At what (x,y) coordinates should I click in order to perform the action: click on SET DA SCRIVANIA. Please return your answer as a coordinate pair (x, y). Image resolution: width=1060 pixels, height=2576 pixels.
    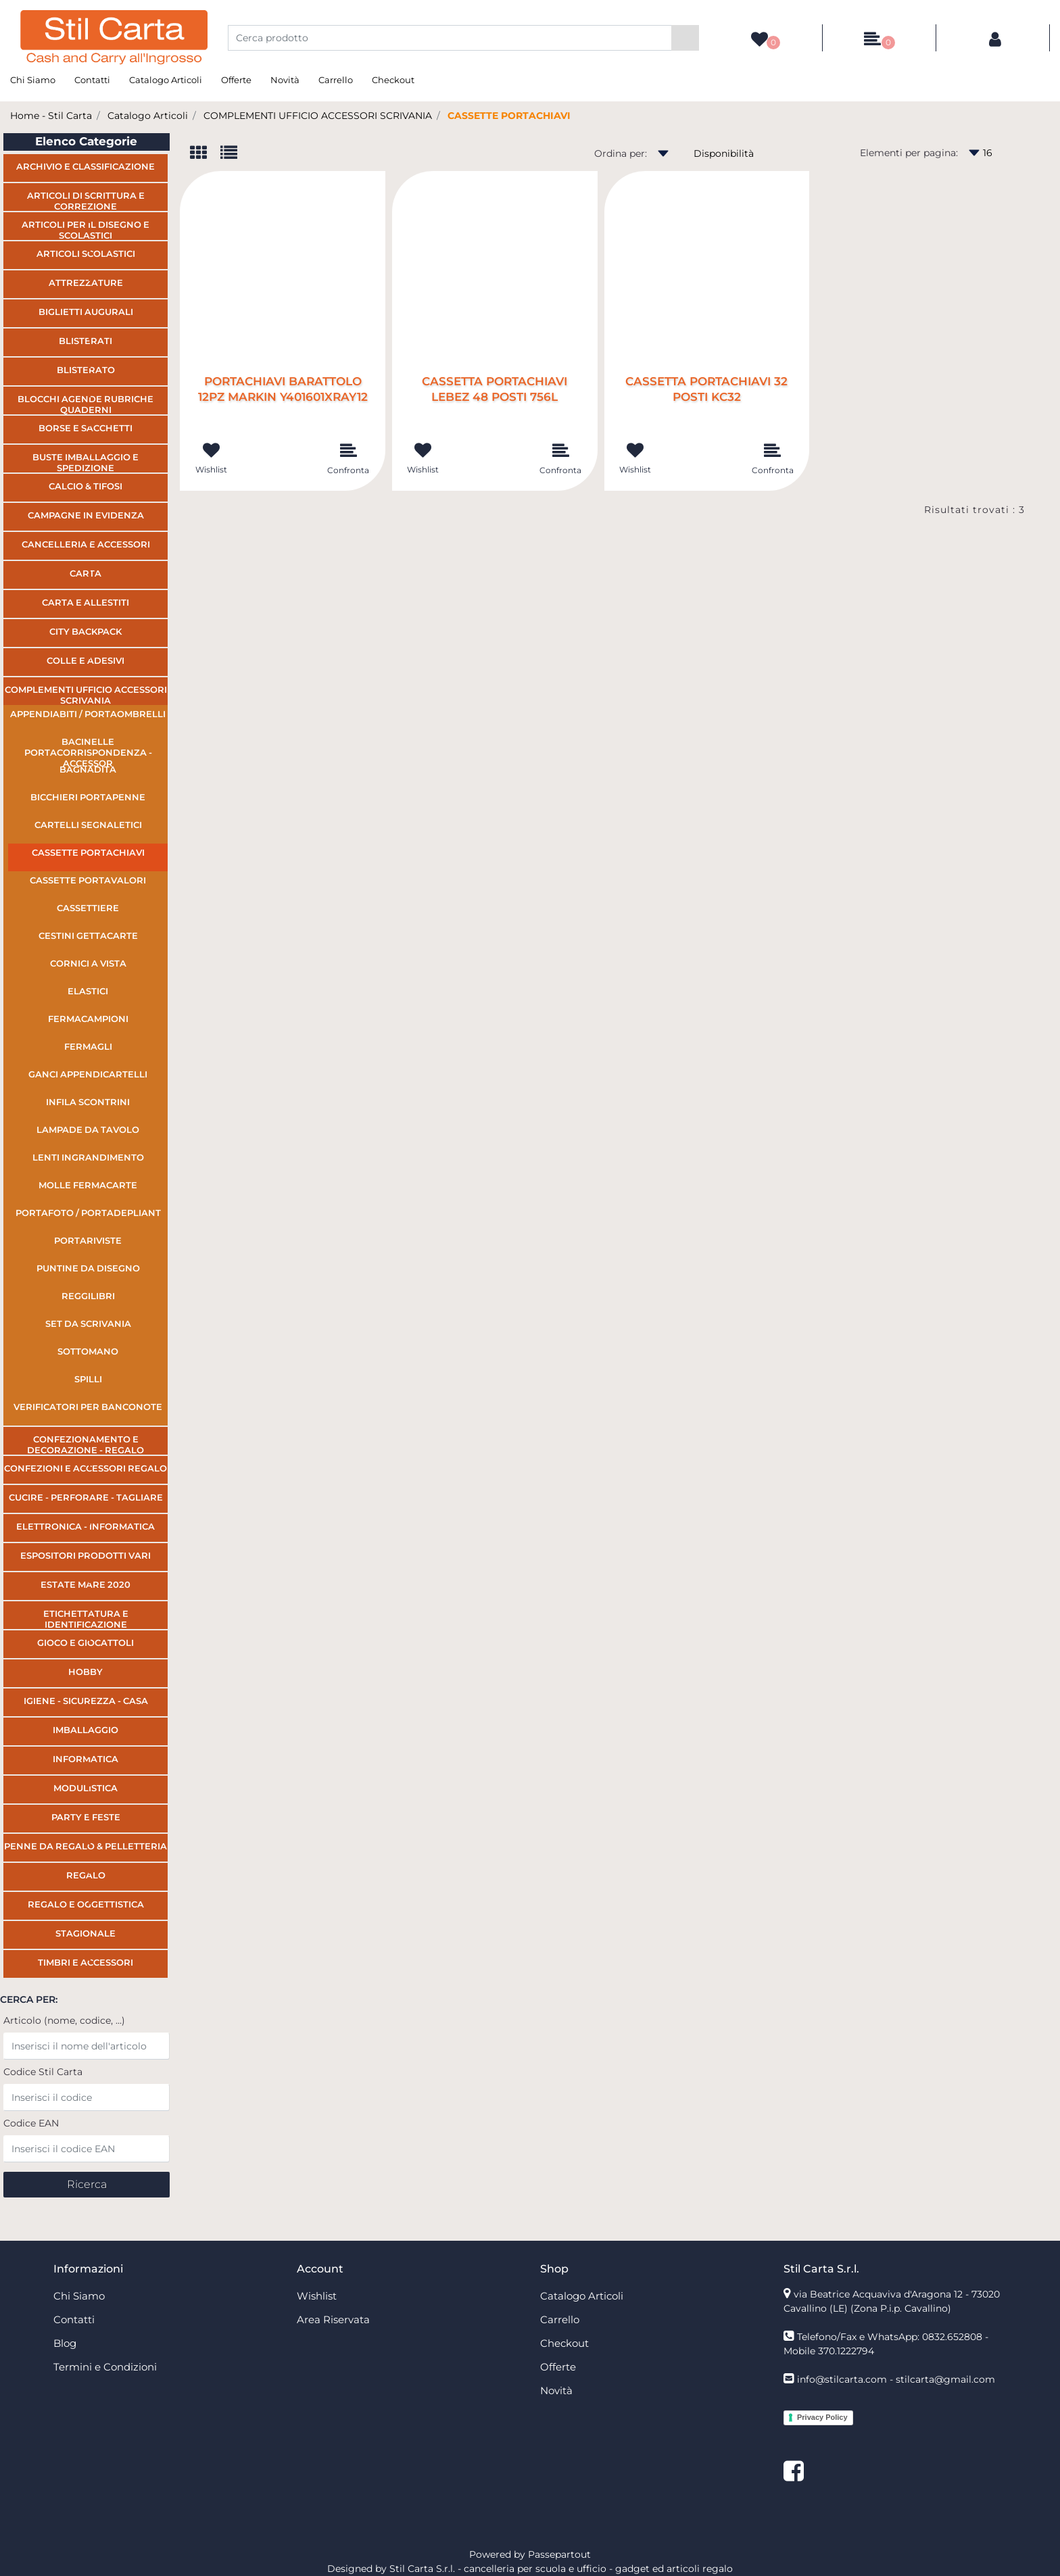
    Looking at the image, I should click on (88, 1323).